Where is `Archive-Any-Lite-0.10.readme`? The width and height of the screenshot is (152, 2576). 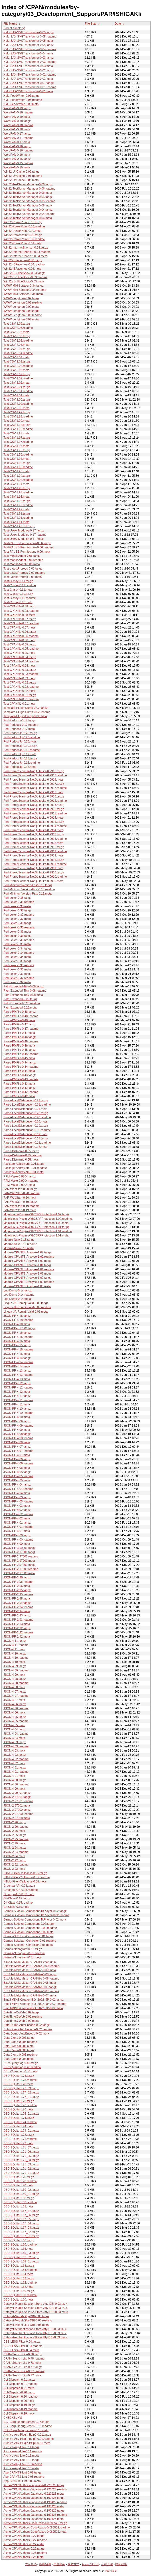
Archive-Any-Lite-0.10.readme is located at coordinates (22, 2464).